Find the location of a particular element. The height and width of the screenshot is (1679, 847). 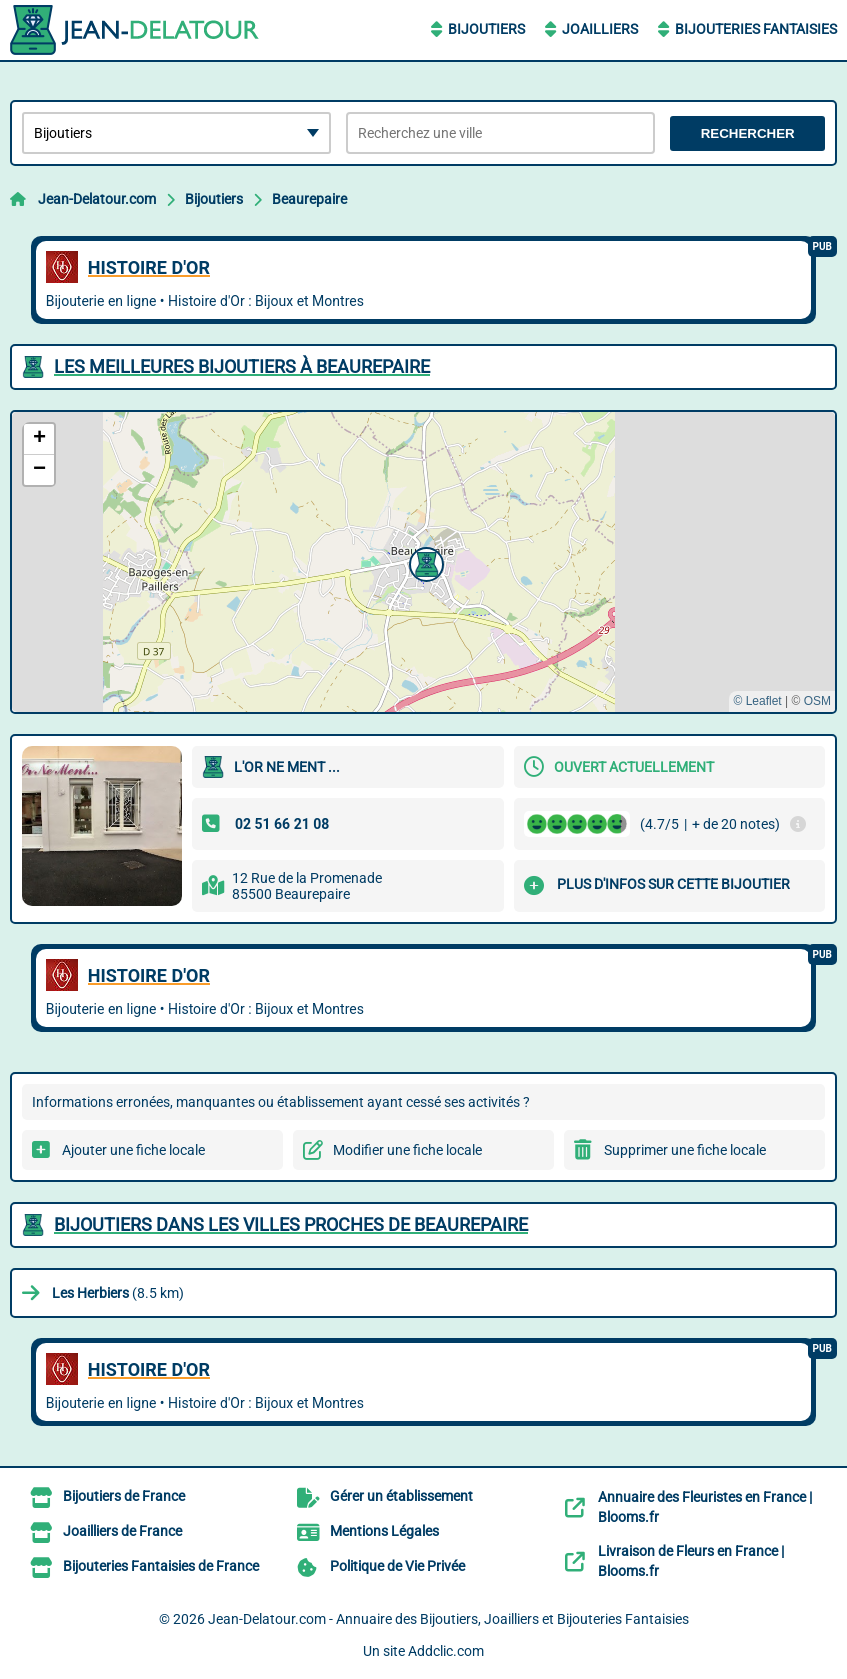

Jean-Delatour.com - Annuaire des Bijoutiers, Joailliers et Bijouteries Fantaisies is located at coordinates (448, 1619).